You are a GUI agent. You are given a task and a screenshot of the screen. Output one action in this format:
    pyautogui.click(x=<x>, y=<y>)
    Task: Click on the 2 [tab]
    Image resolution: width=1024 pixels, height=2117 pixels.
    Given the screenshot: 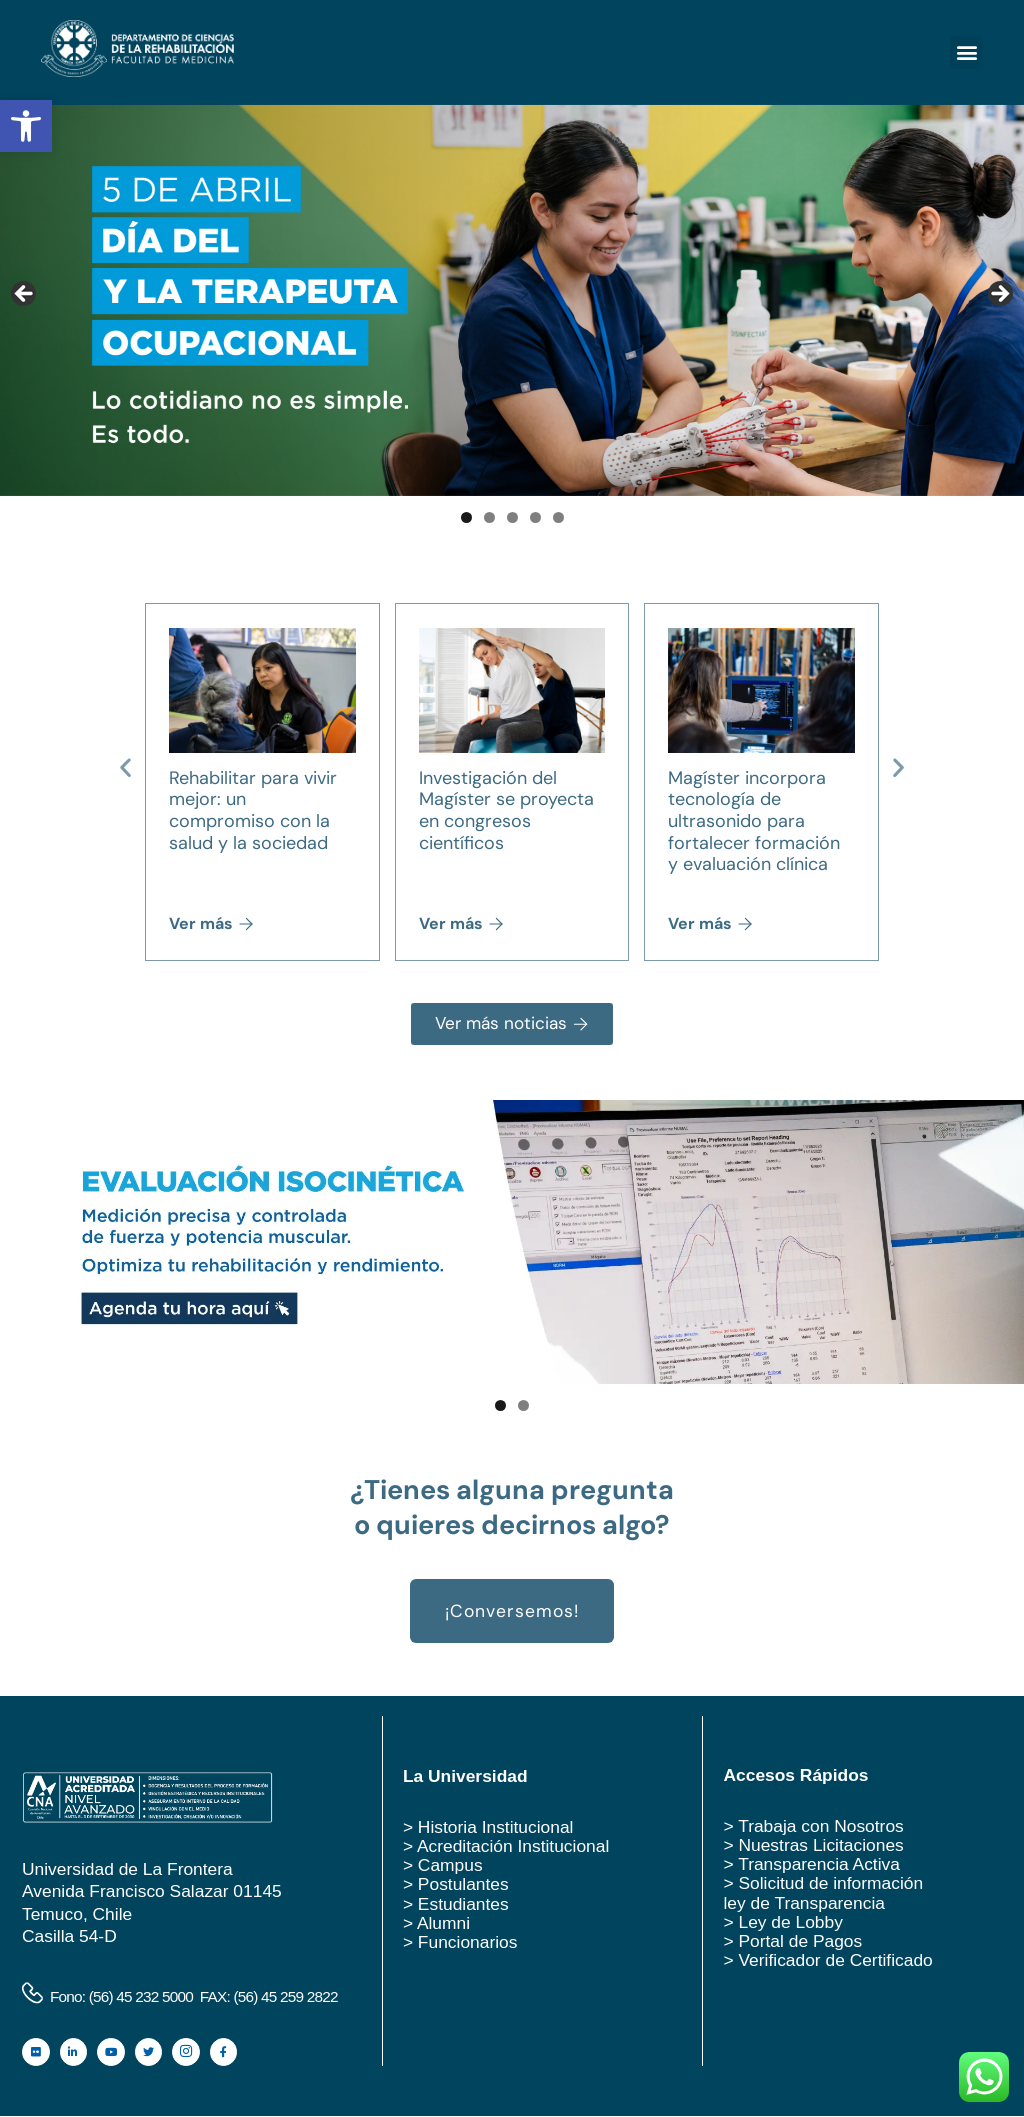 What is the action you would take?
    pyautogui.click(x=489, y=517)
    